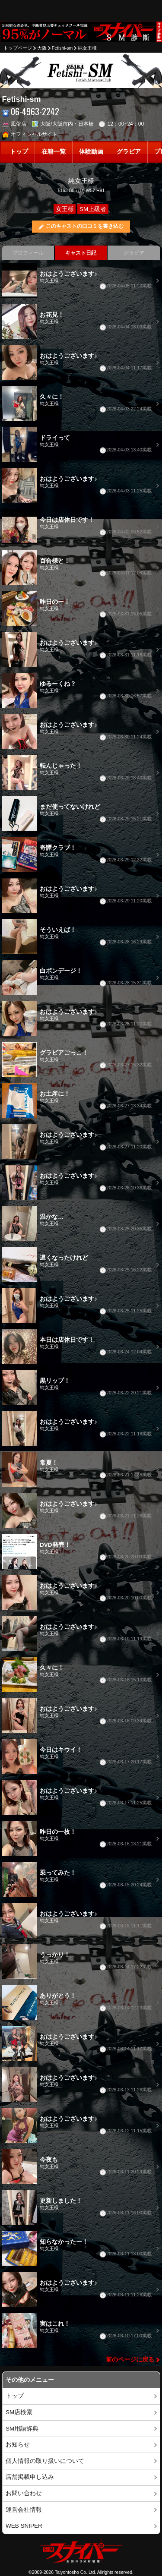 This screenshot has height=2576, width=162. I want to click on 店舗掲載申し込み, so click(30, 2477).